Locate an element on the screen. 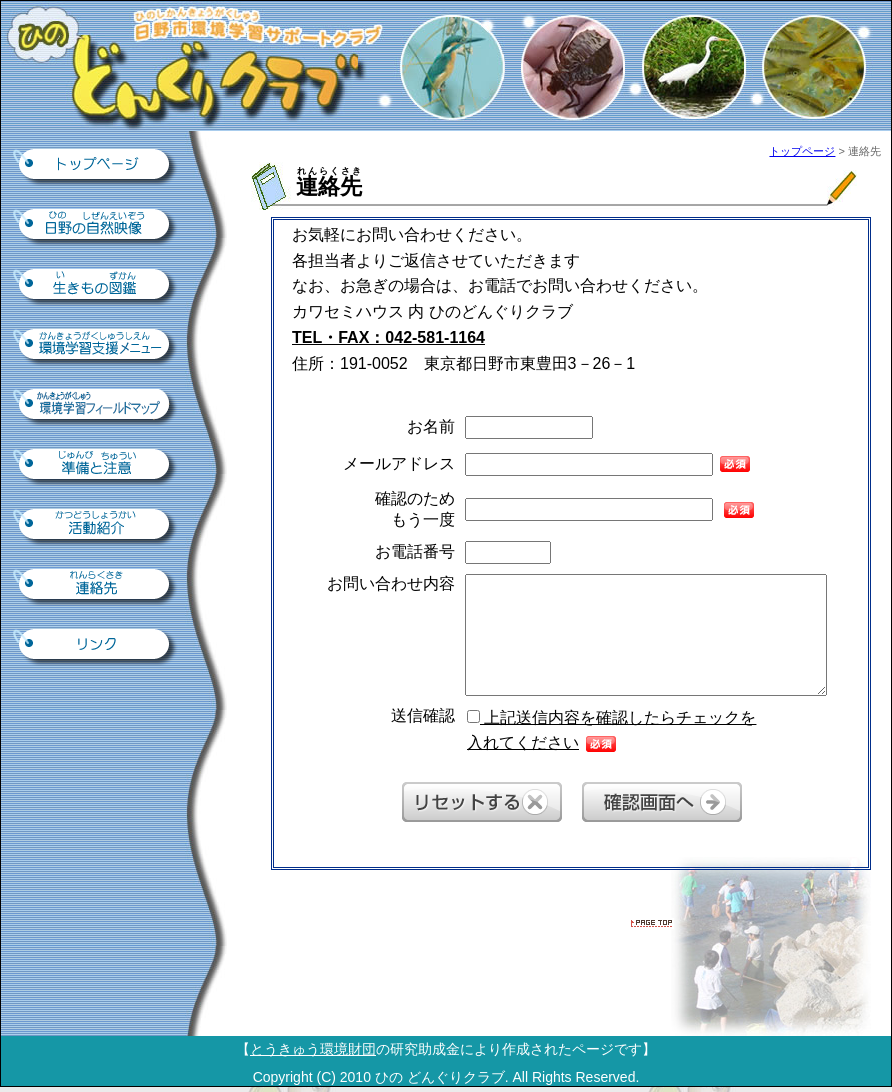  リンク is located at coordinates (96, 646).